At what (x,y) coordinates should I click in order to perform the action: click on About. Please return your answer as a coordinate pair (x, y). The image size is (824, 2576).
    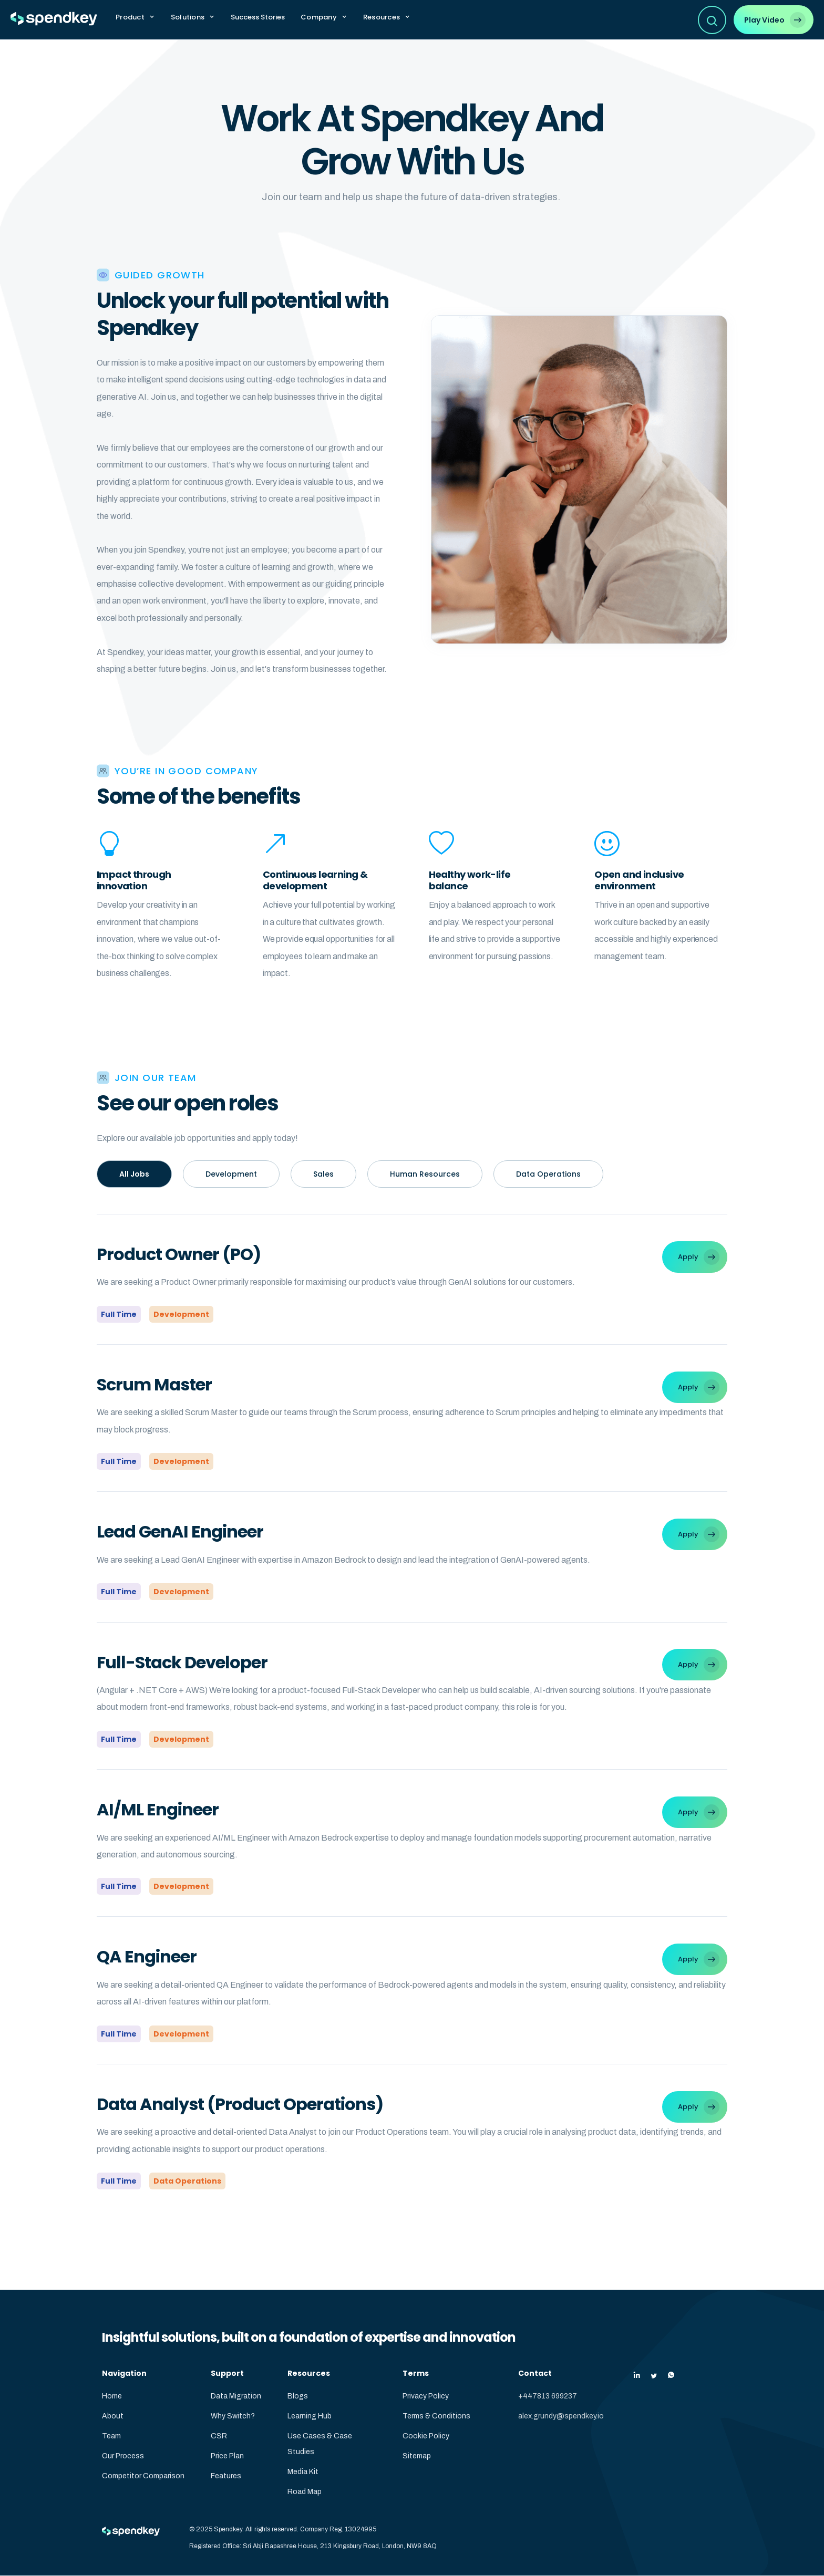
    Looking at the image, I should click on (112, 2416).